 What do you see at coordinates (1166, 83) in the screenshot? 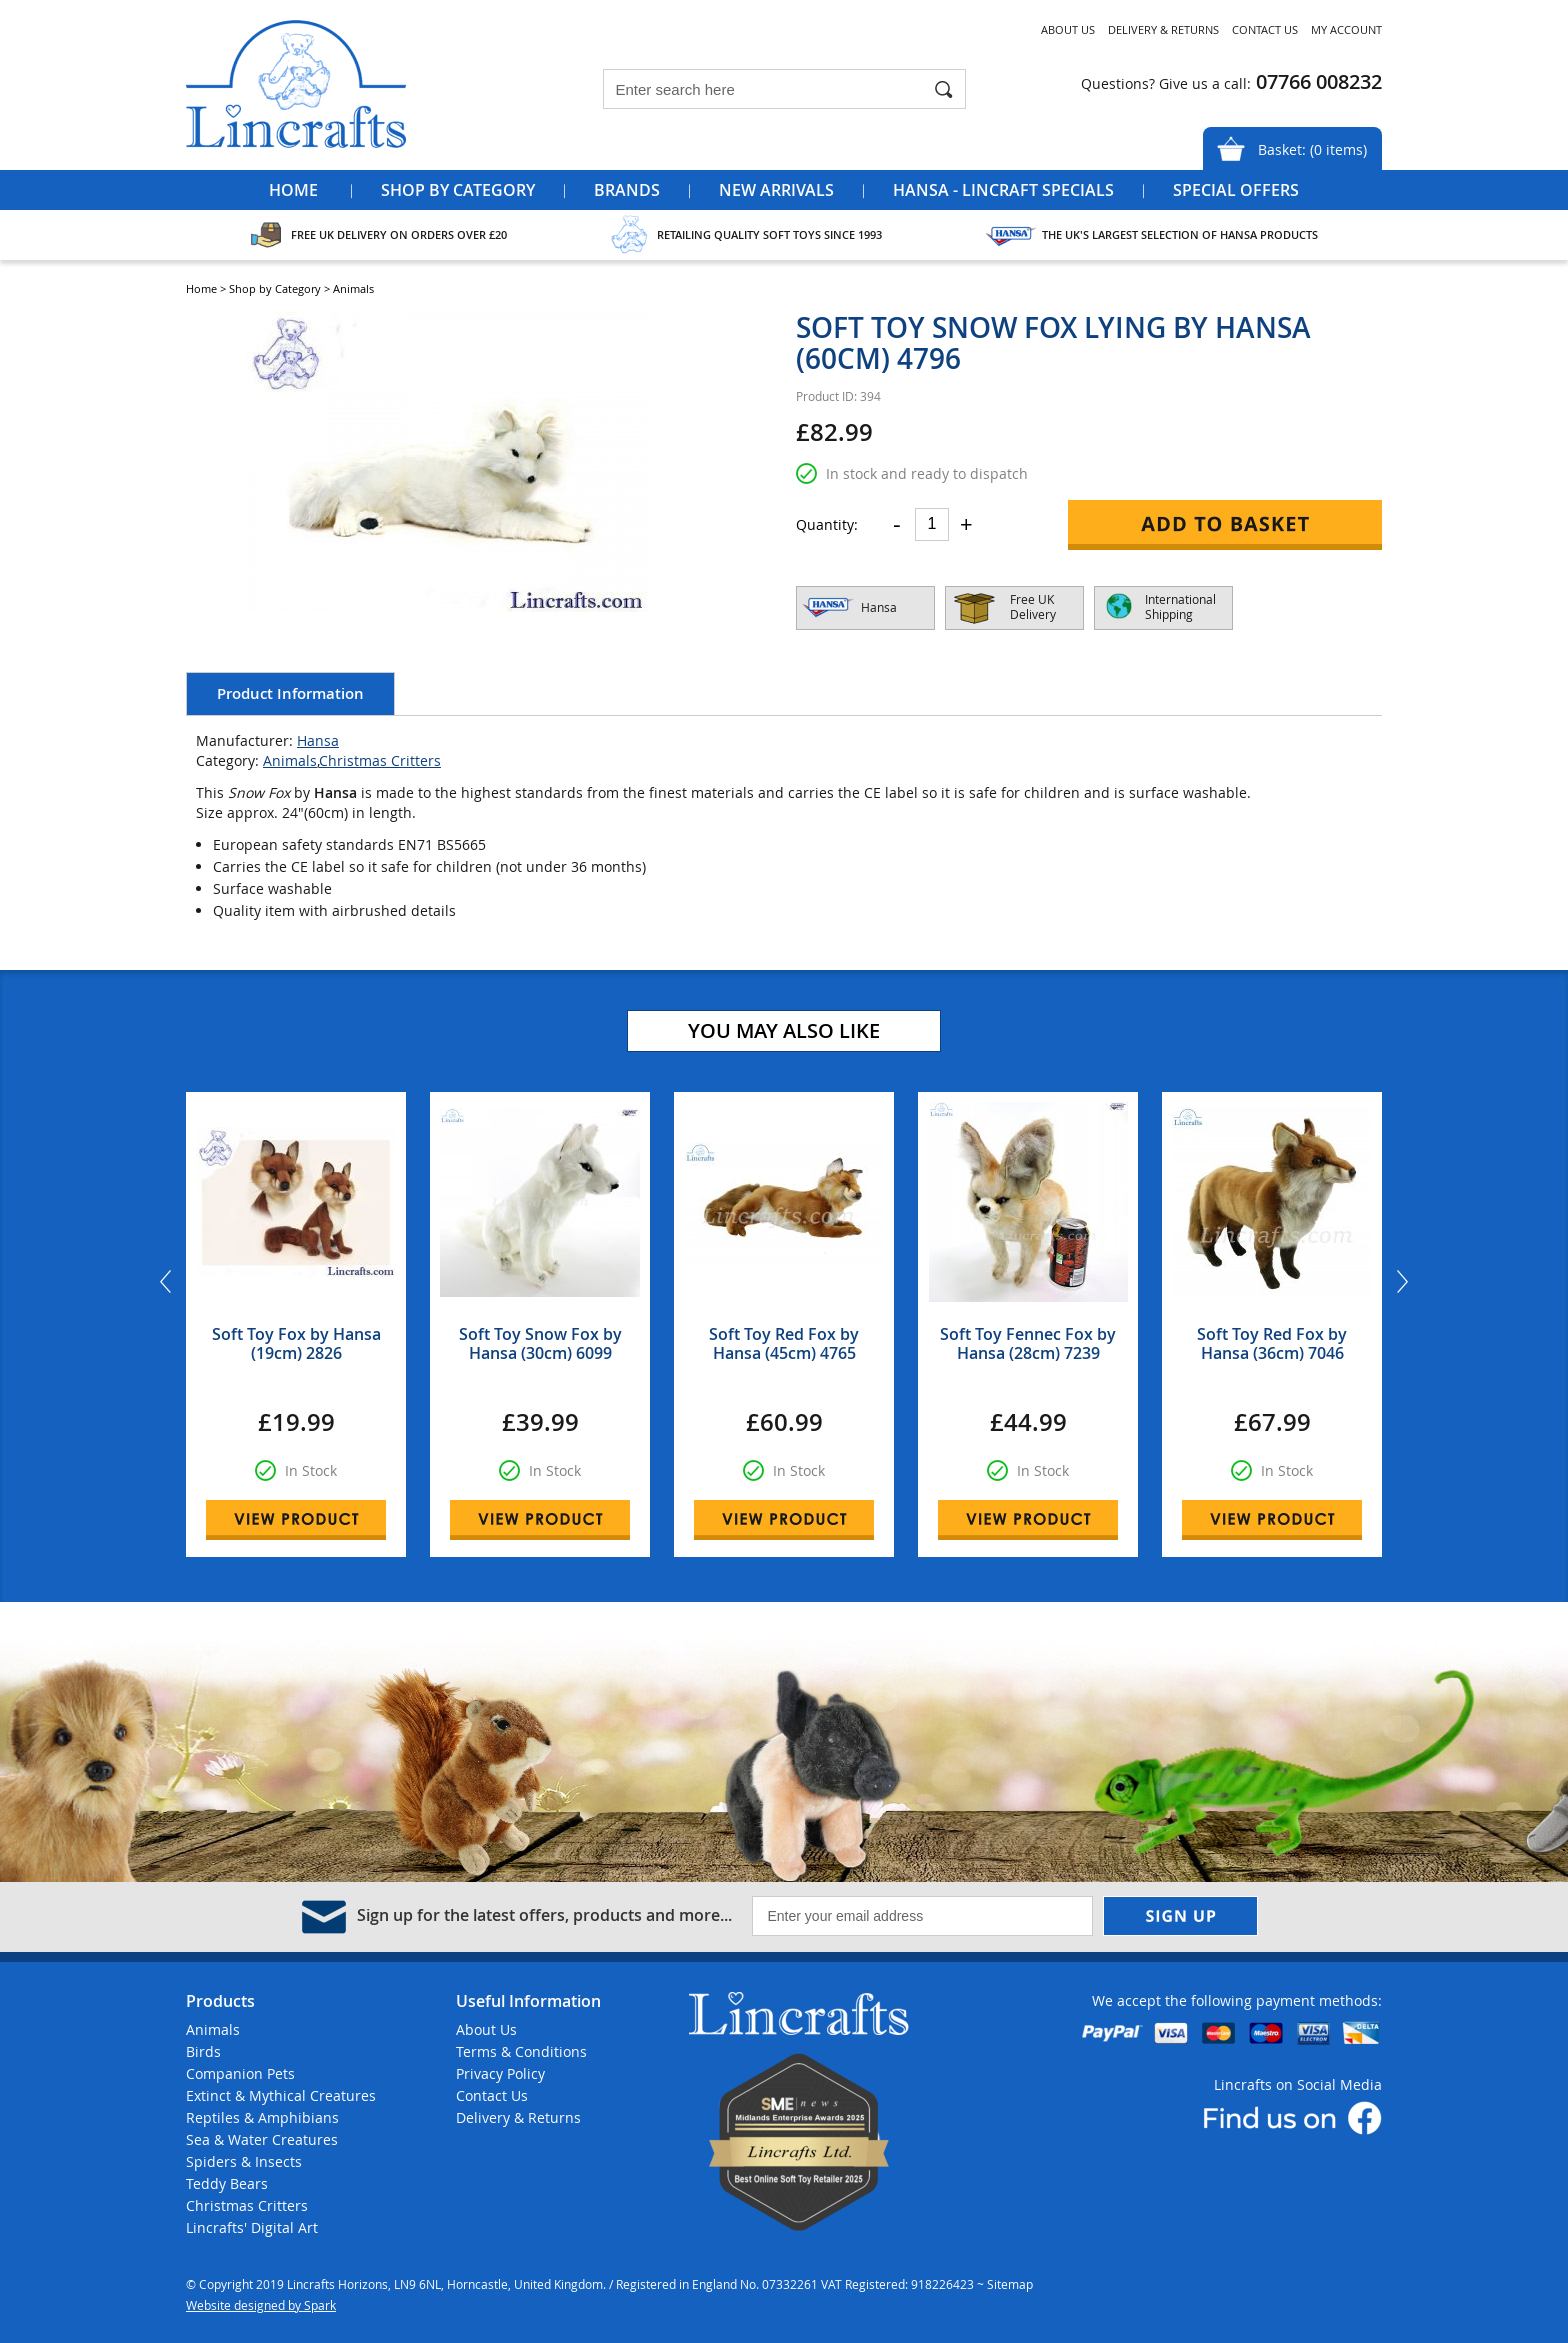
I see `Questions? Give us a call:` at bounding box center [1166, 83].